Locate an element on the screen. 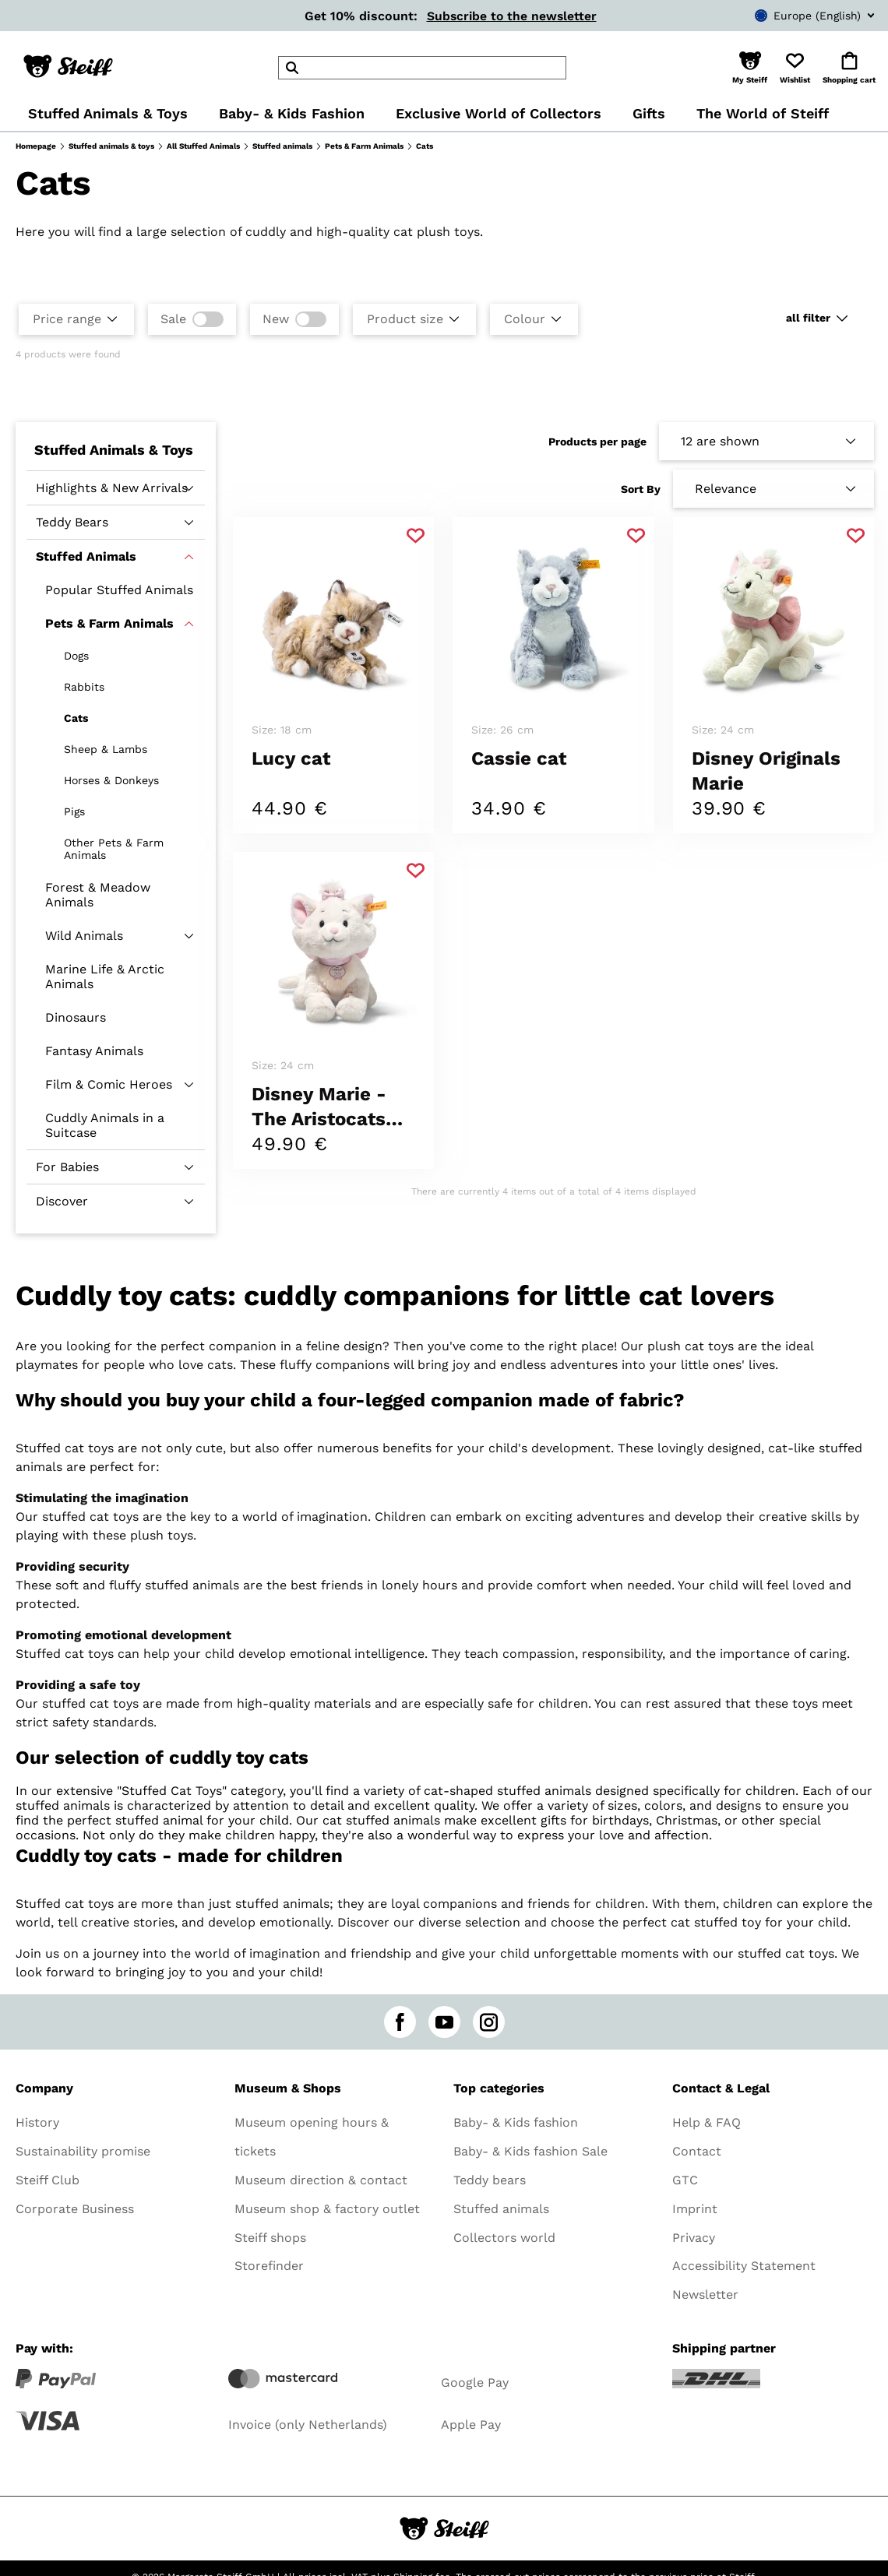  [combobox] is located at coordinates (791, 15).